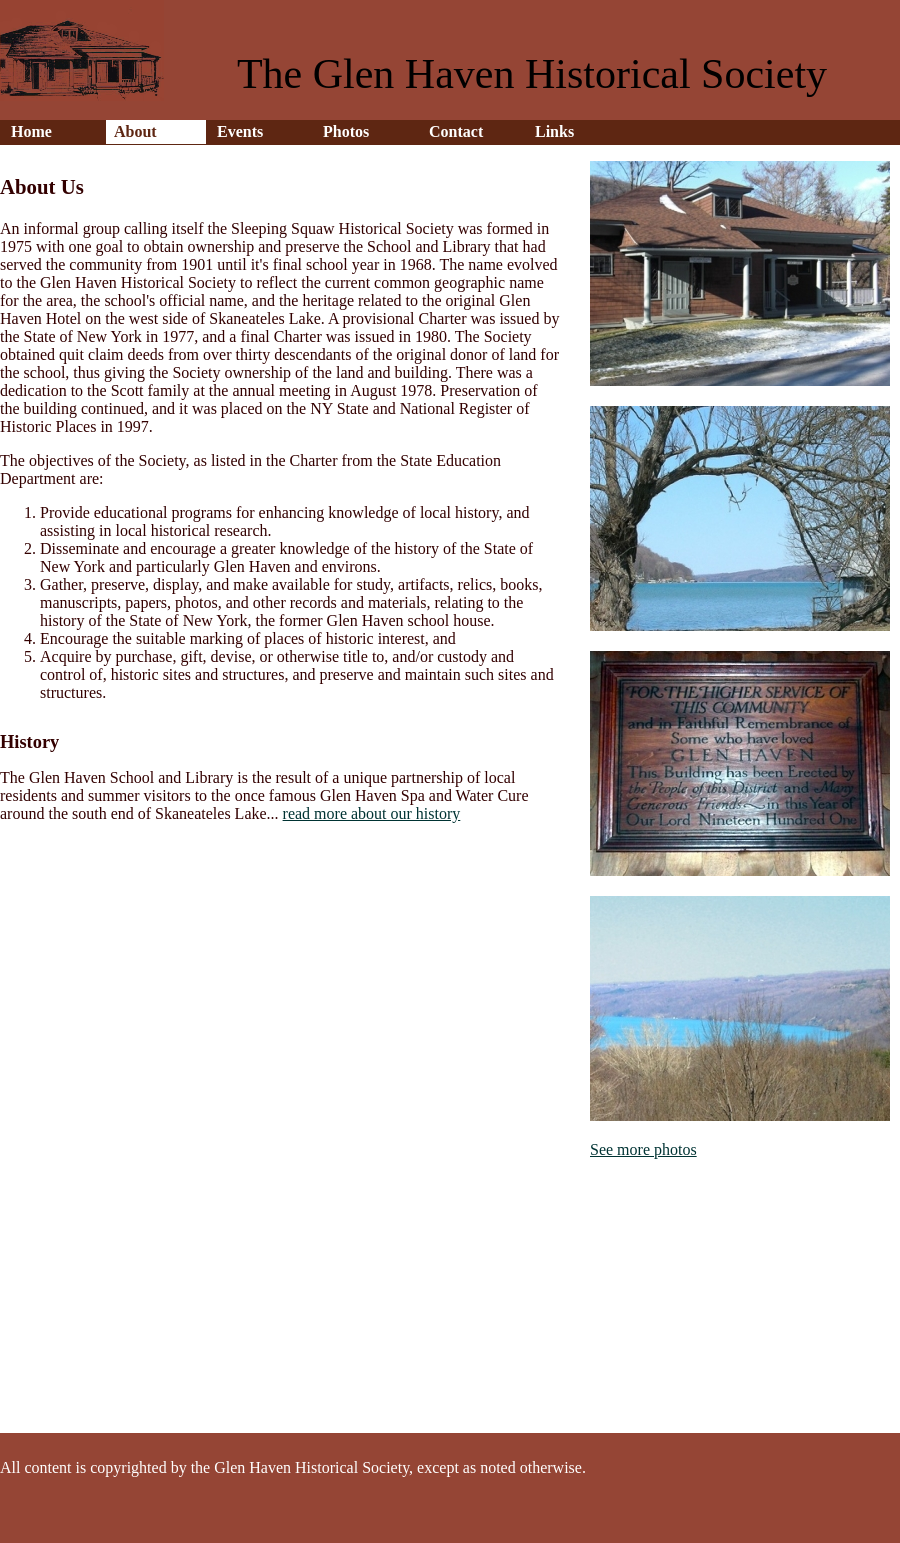 The height and width of the screenshot is (1543, 900). I want to click on See more photos, so click(643, 1149).